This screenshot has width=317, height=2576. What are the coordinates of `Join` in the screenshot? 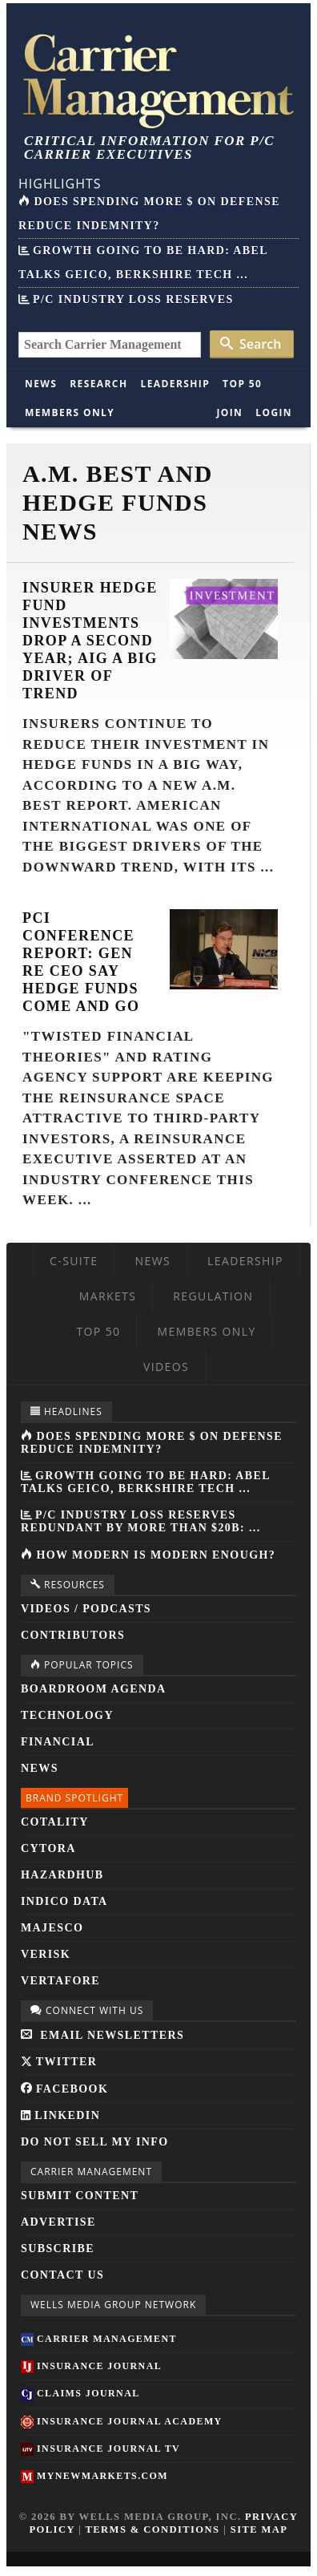 It's located at (229, 412).